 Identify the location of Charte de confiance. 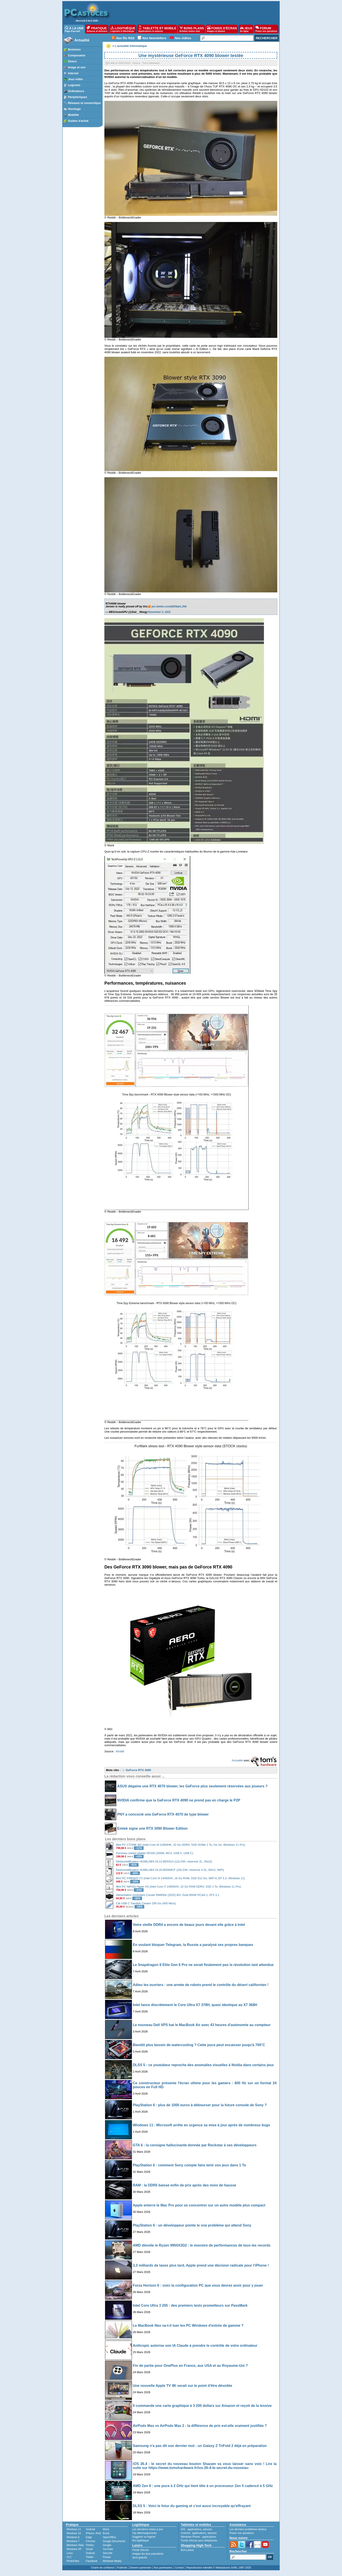
(103, 2567).